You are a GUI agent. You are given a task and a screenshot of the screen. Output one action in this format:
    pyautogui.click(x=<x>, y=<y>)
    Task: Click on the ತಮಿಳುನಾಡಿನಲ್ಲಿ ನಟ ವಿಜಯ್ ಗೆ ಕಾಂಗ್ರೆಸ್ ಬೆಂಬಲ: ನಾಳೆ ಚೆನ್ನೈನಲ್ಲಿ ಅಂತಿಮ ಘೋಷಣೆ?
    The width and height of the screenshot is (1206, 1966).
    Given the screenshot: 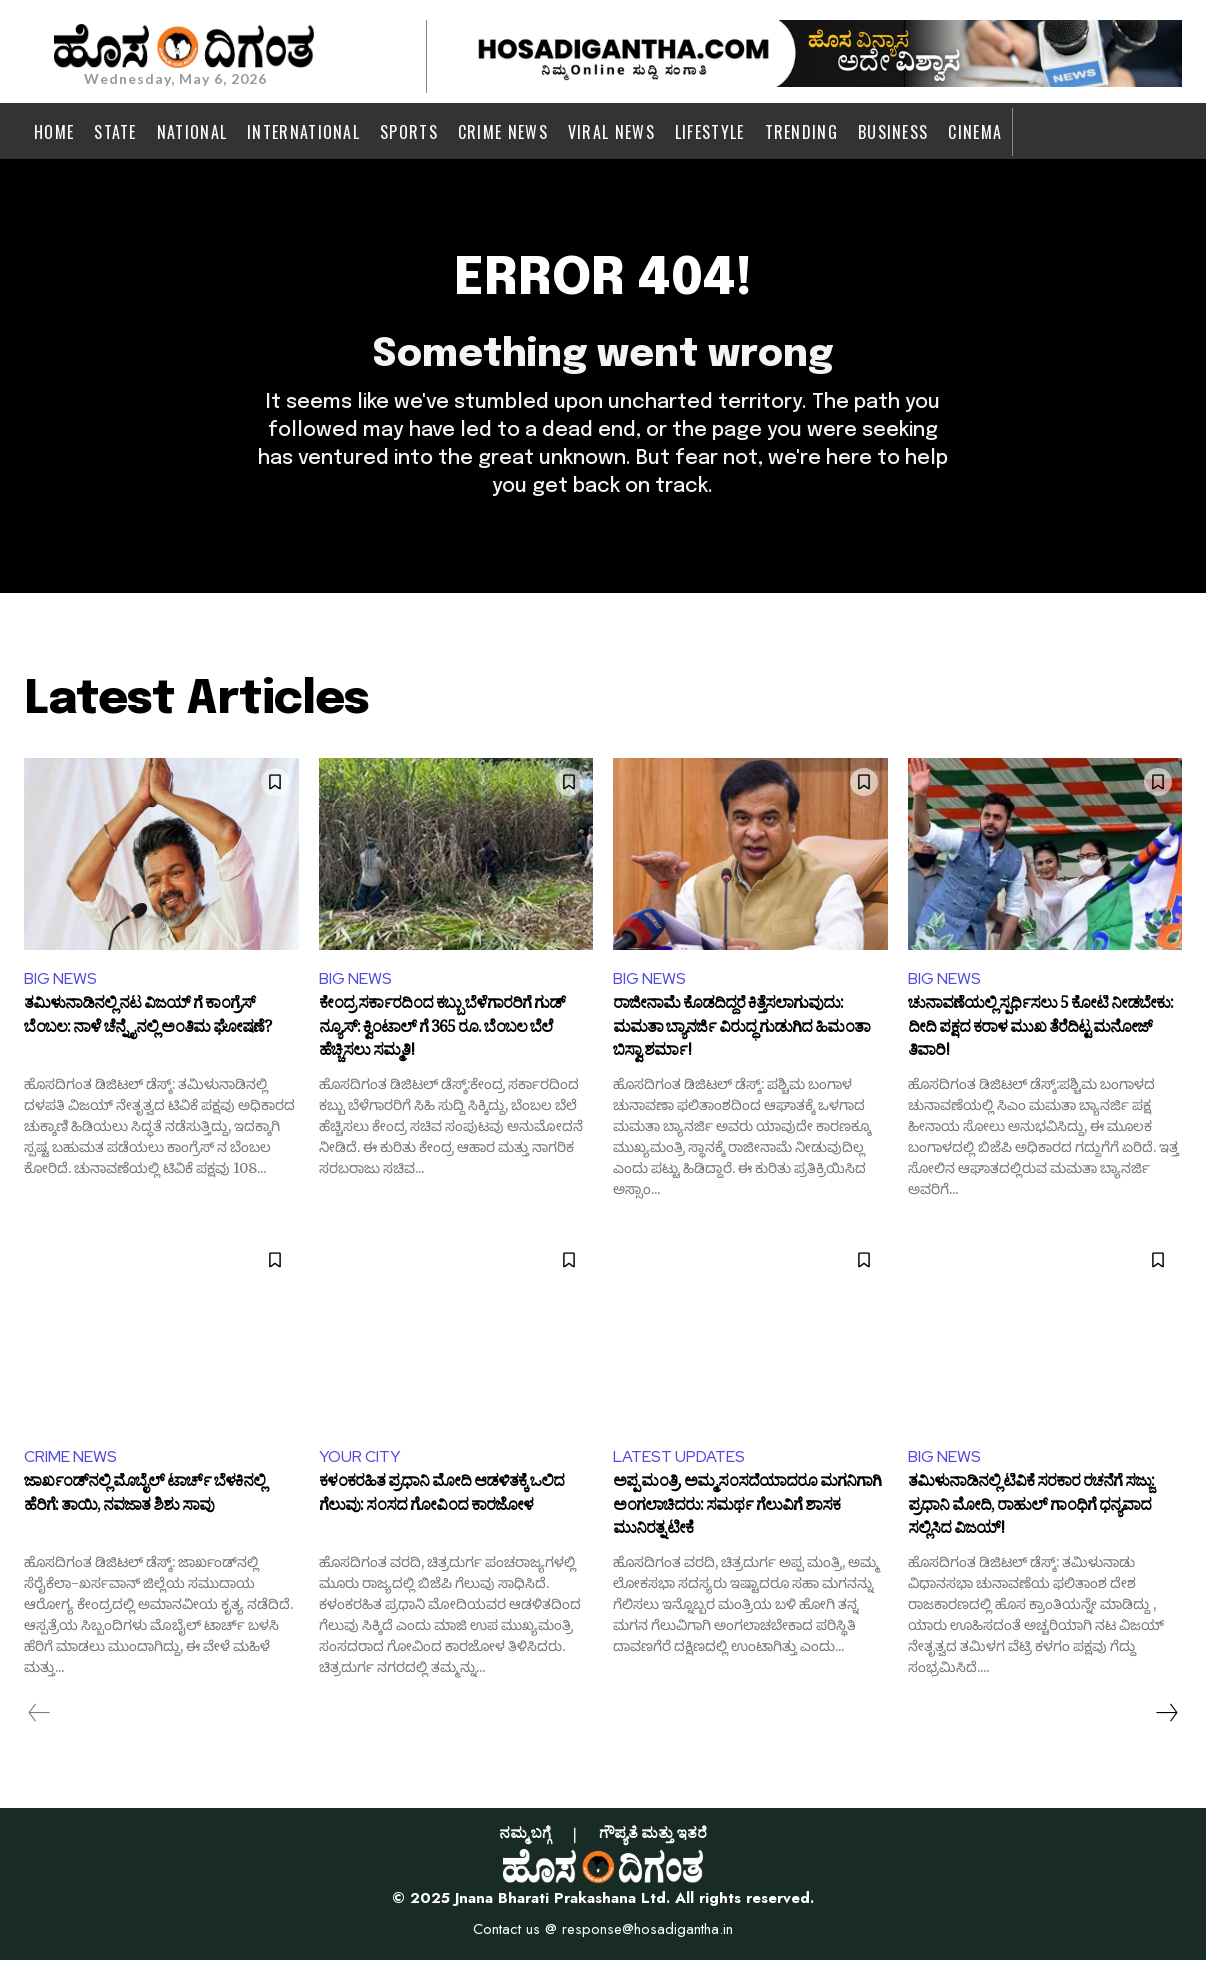 What is the action you would take?
    pyautogui.click(x=147, y=1024)
    